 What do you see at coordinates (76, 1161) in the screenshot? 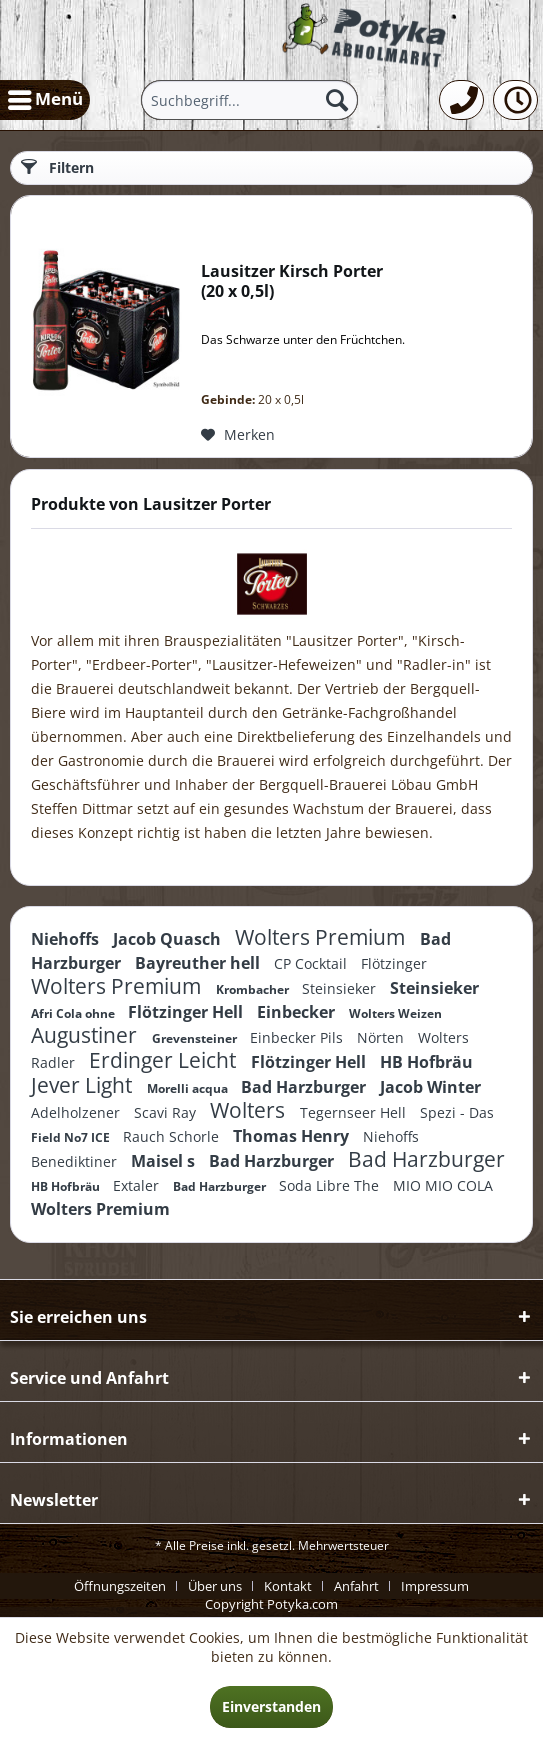
I see `Benediktiner` at bounding box center [76, 1161].